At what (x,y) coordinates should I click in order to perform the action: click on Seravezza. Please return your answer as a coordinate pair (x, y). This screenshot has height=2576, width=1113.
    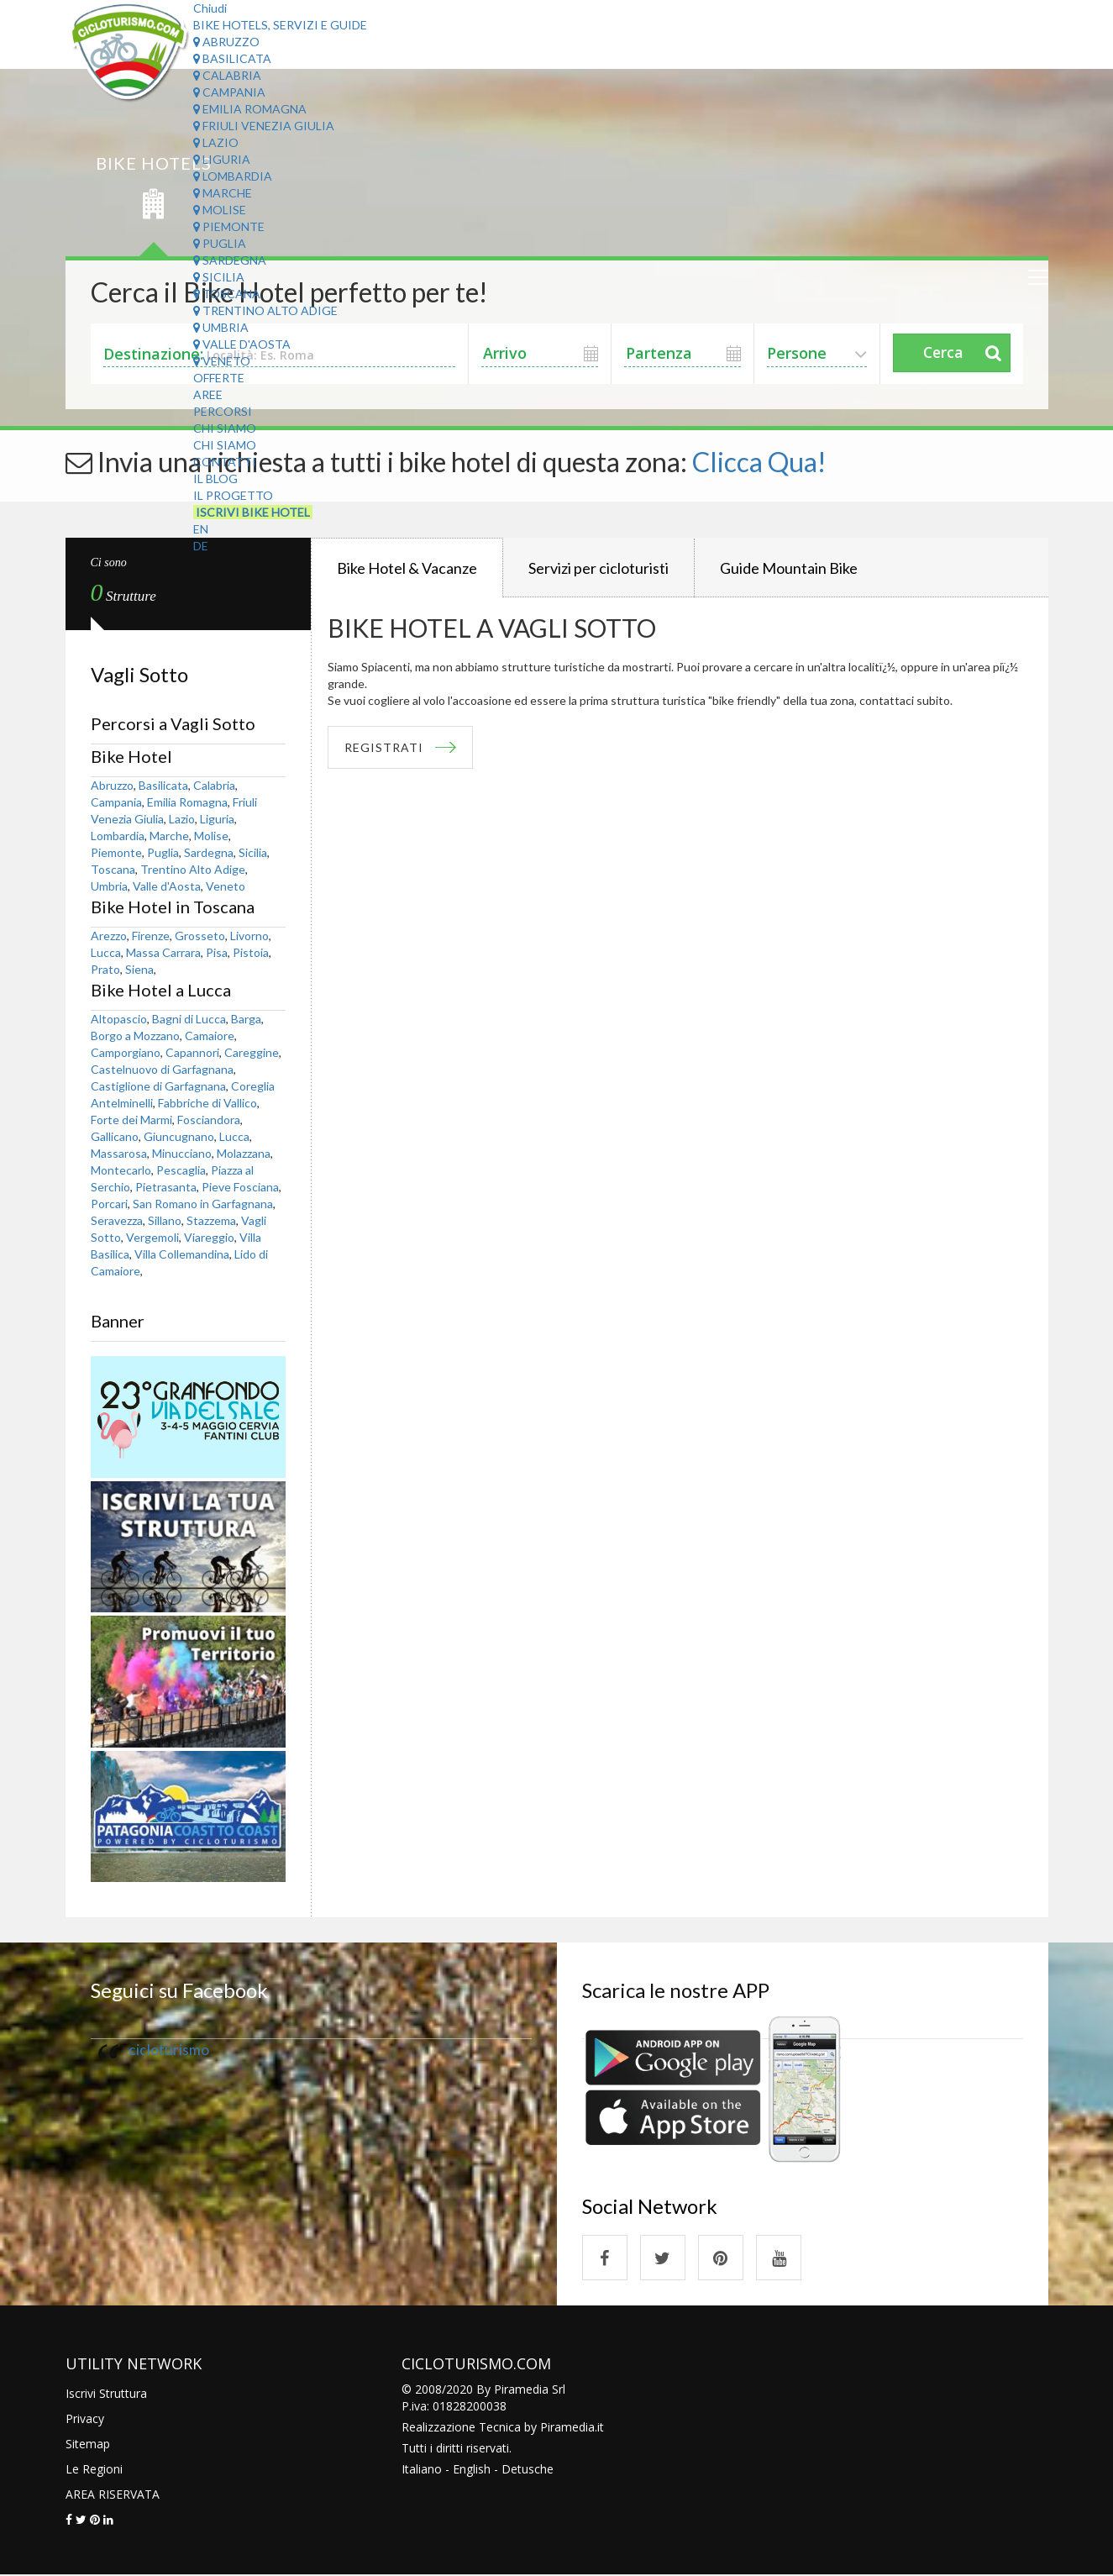
    Looking at the image, I should click on (117, 1220).